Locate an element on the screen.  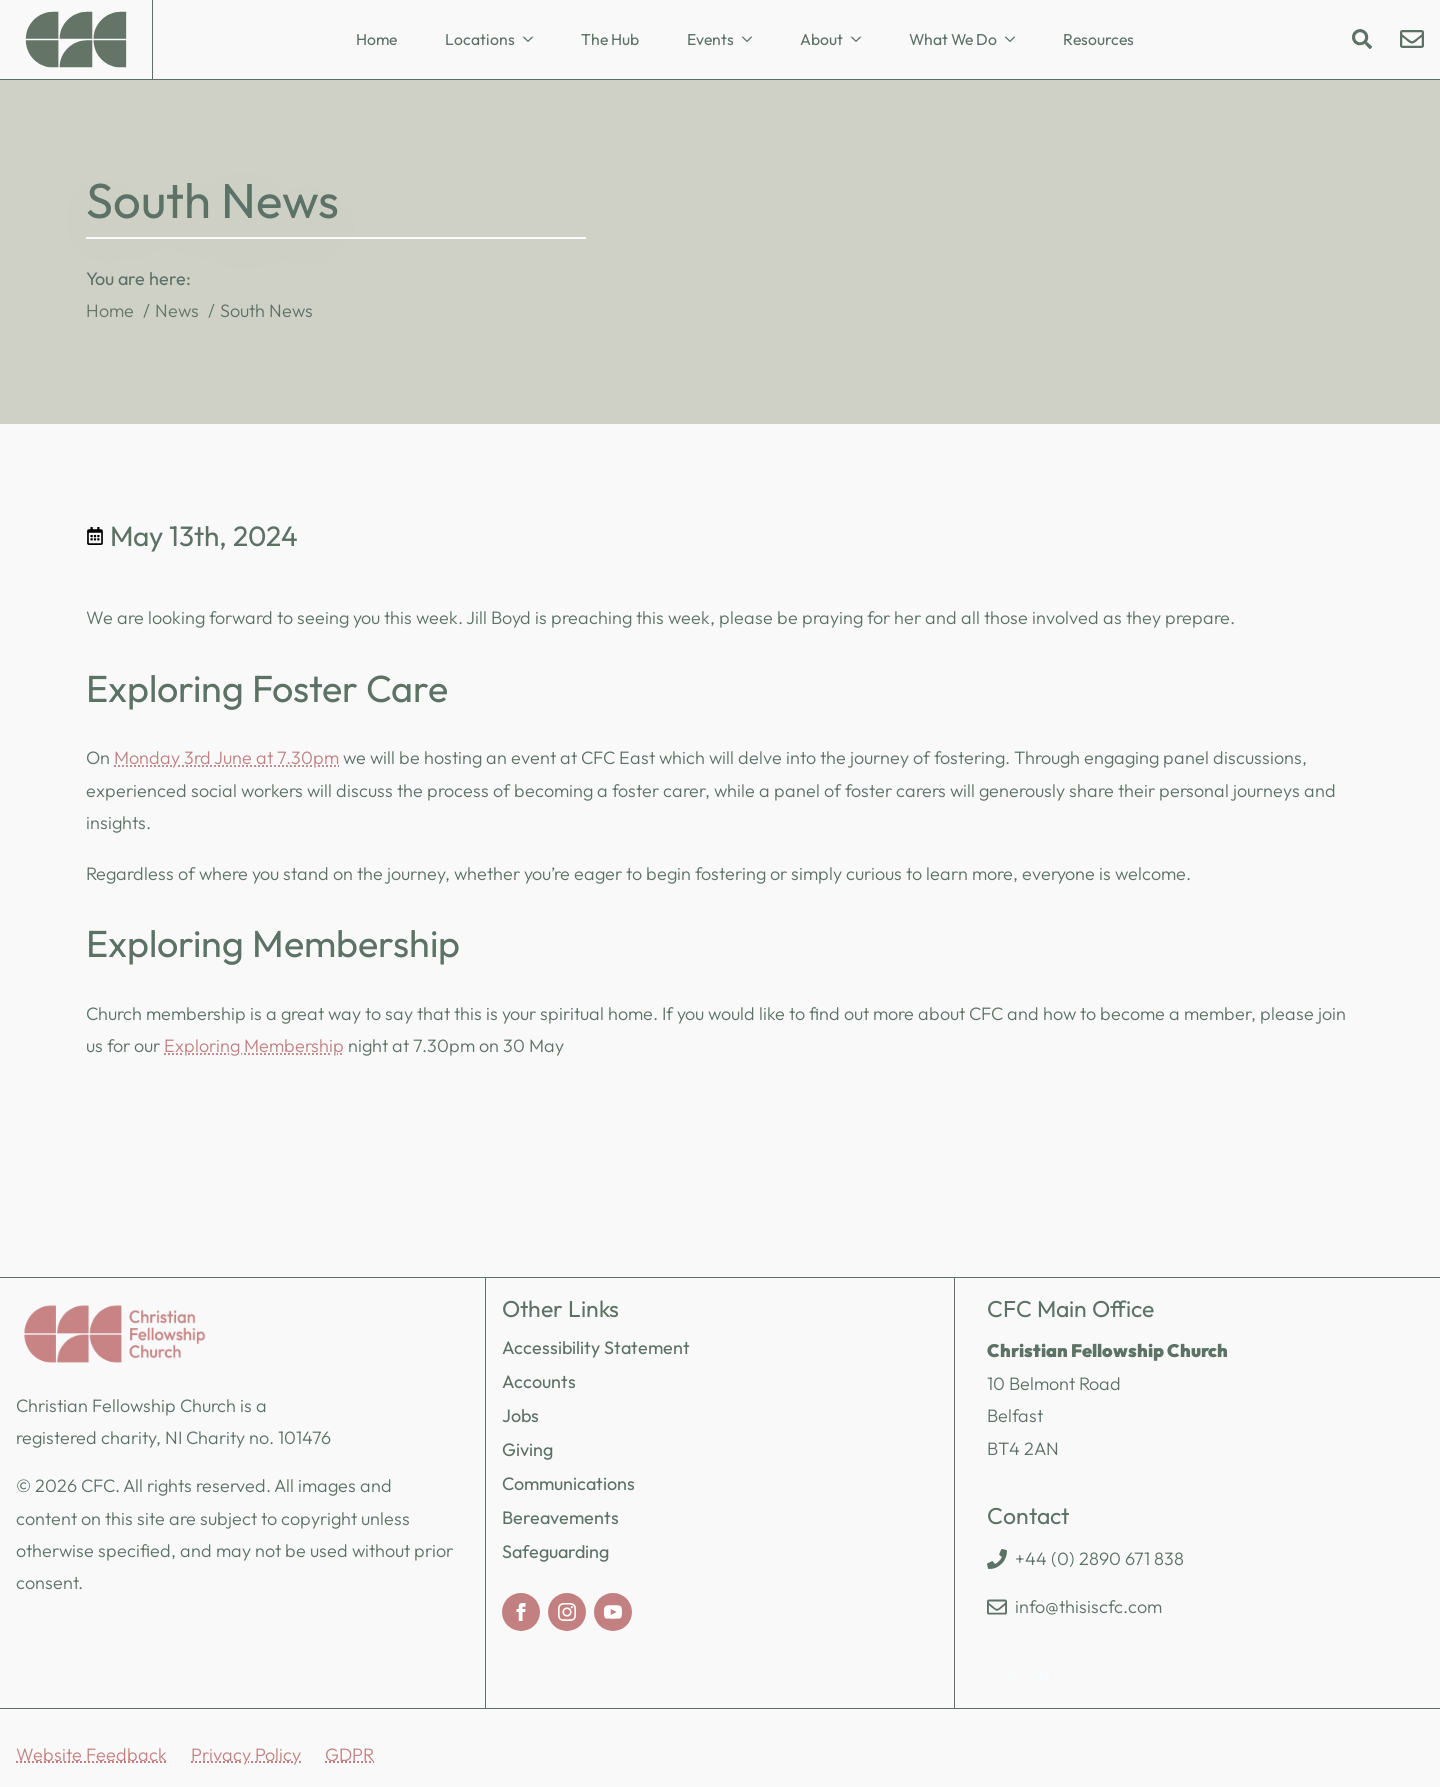
[facebook] is located at coordinates (521, 1612).